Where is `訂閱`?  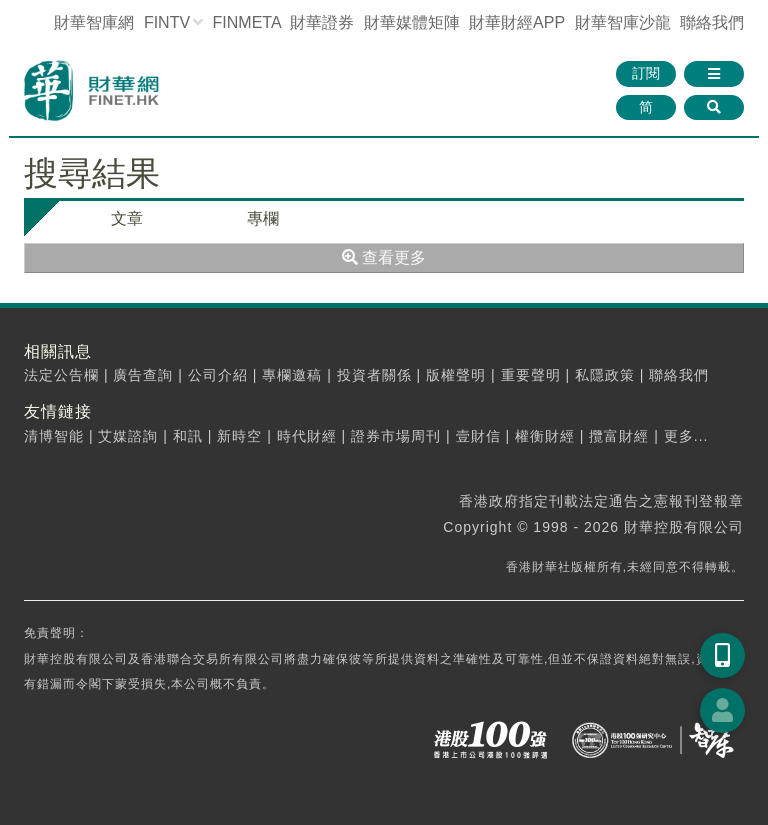 訂閱 is located at coordinates (646, 73).